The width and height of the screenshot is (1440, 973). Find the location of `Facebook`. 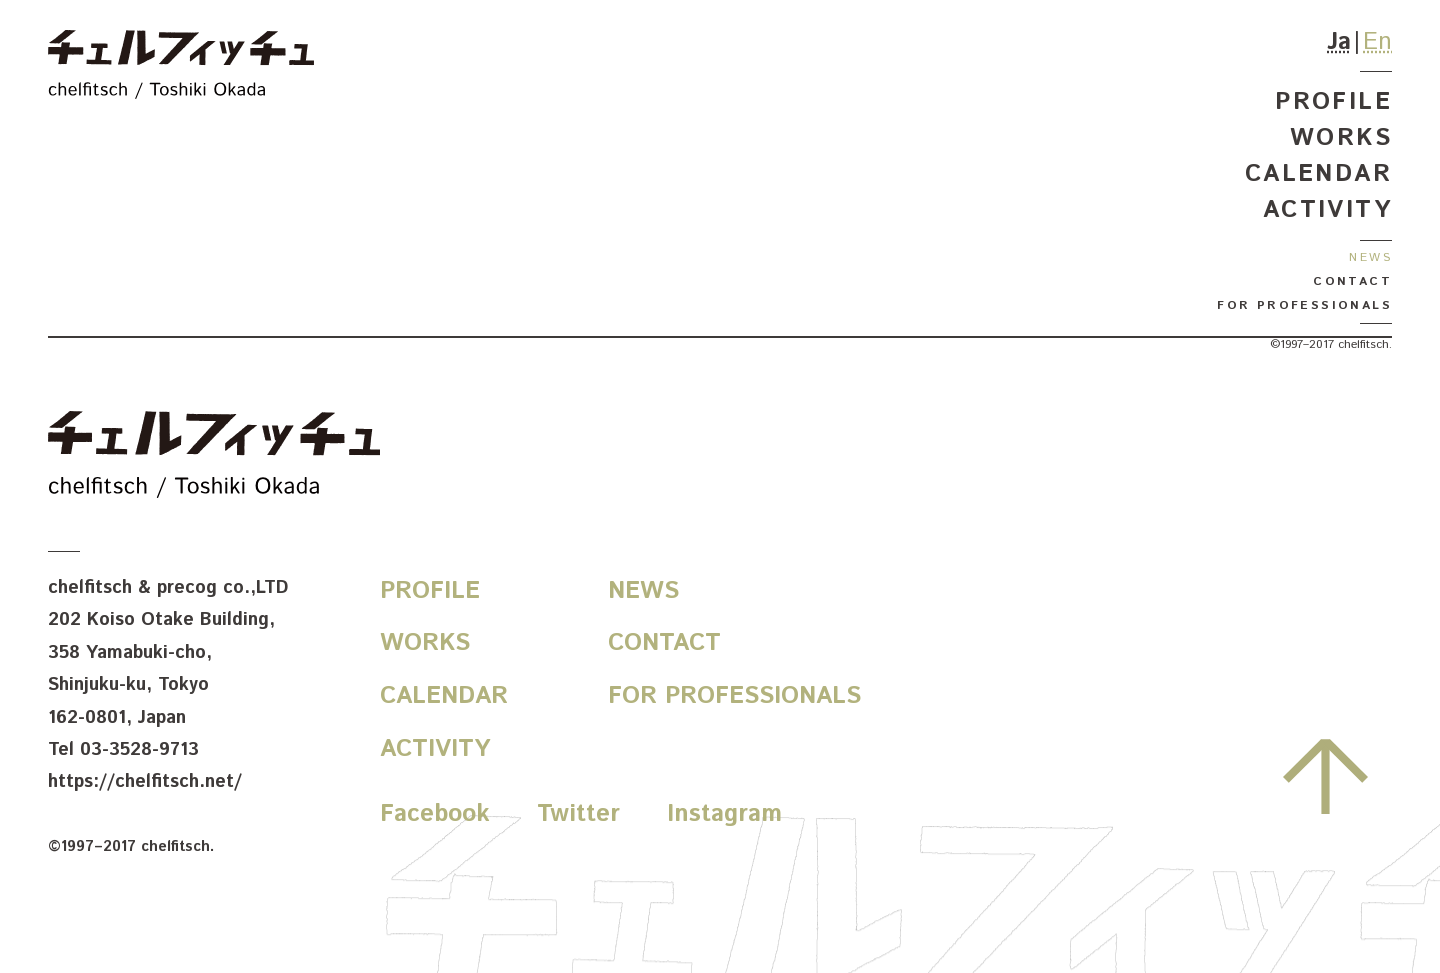

Facebook is located at coordinates (435, 814).